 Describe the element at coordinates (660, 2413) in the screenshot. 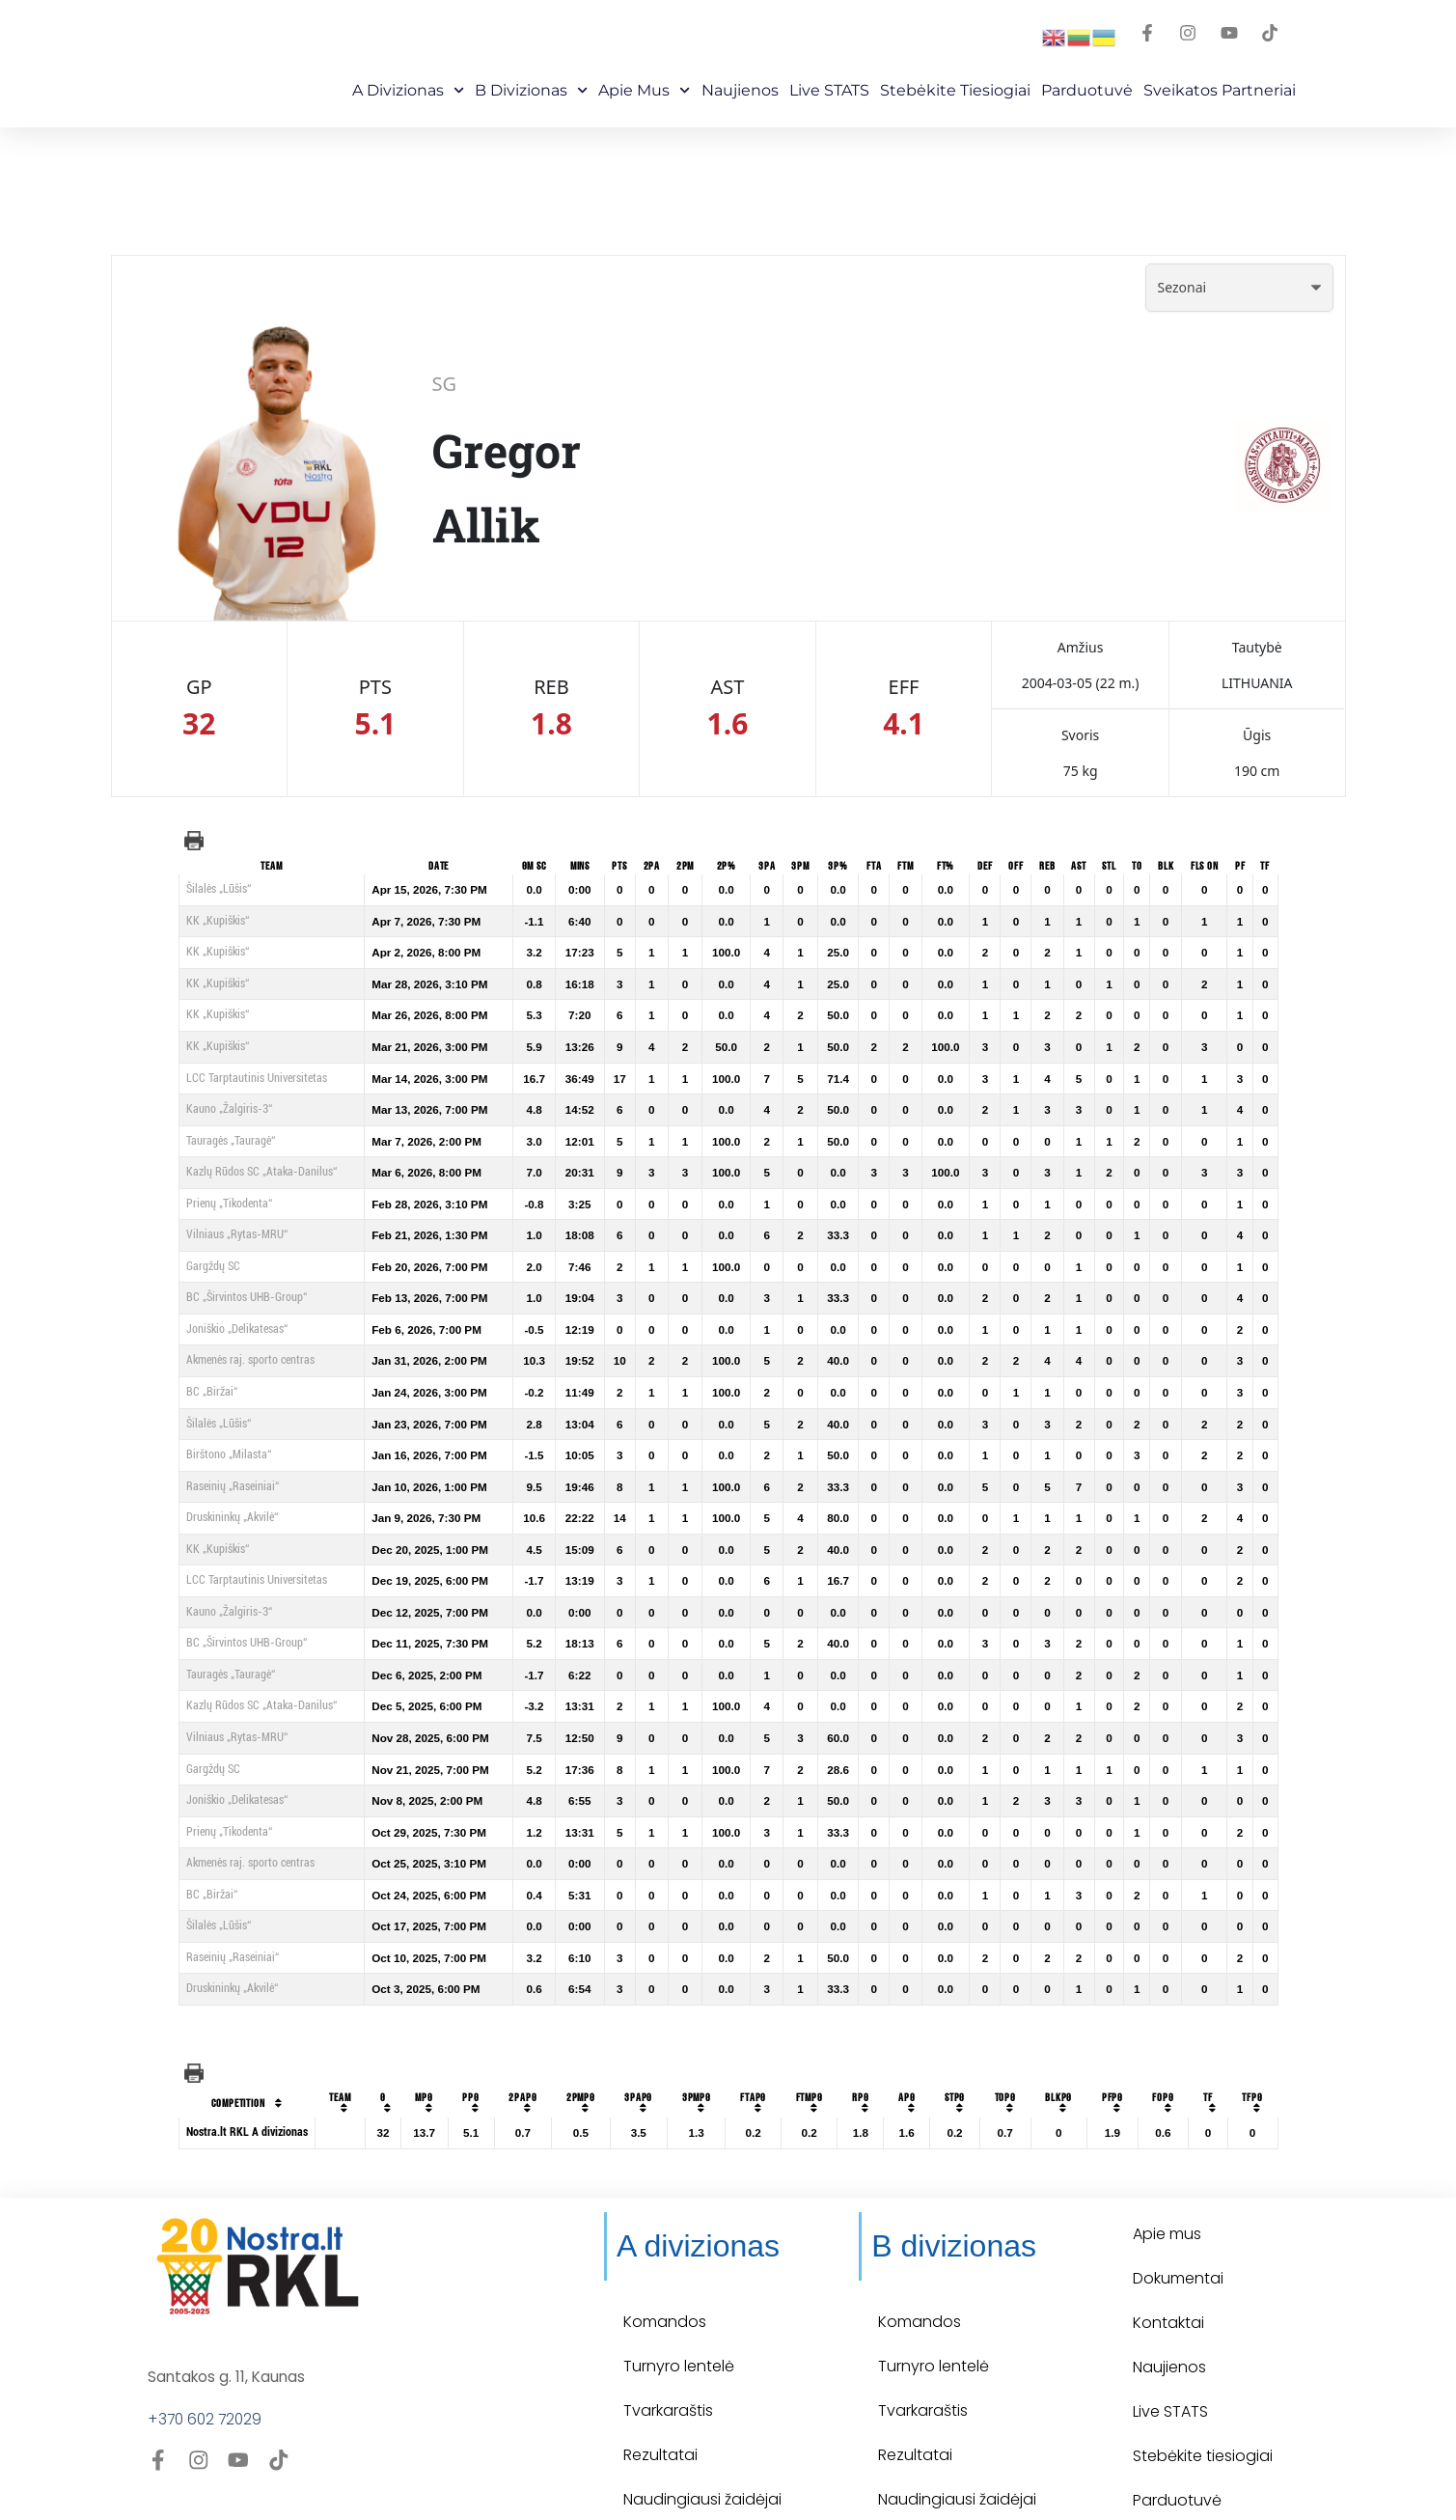

I see `Rezultatai` at that location.